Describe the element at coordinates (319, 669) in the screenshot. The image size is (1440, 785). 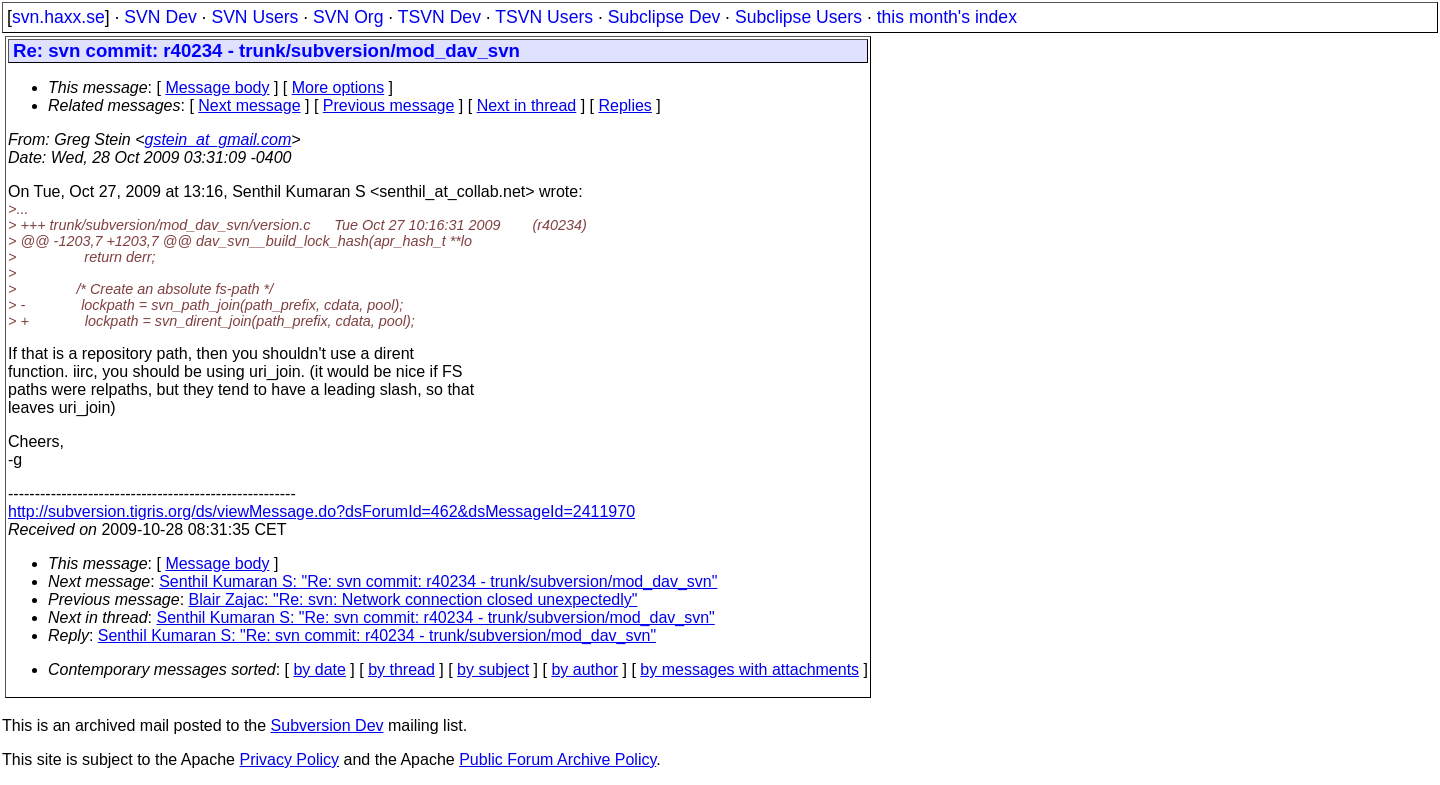
I see `by date` at that location.